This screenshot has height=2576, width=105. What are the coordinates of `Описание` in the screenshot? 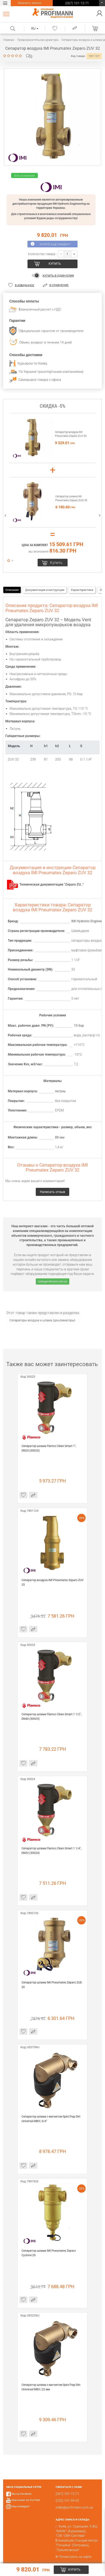 It's located at (12, 590).